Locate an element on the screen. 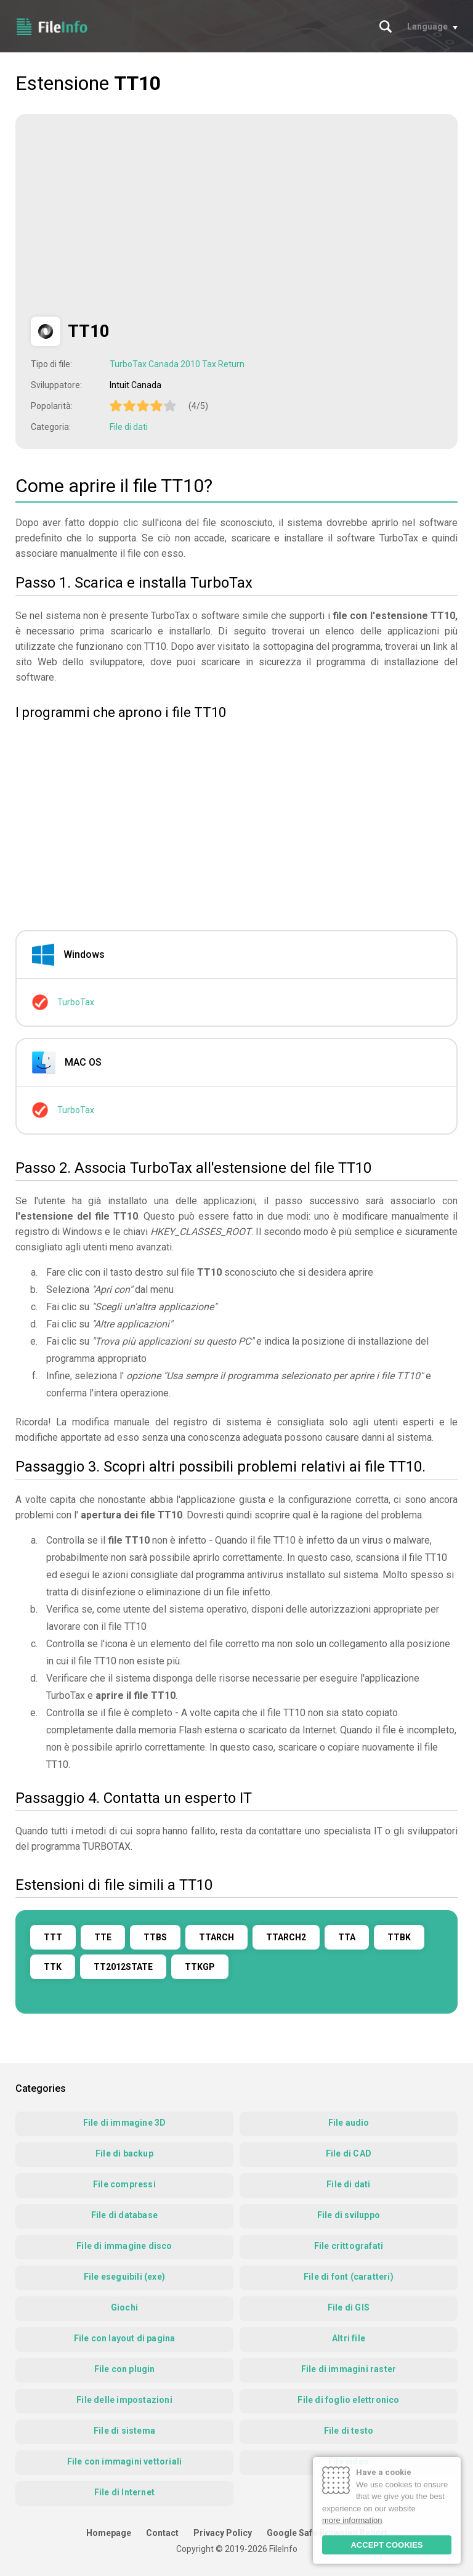 The width and height of the screenshot is (473, 2576). File di sviluppo is located at coordinates (348, 2215).